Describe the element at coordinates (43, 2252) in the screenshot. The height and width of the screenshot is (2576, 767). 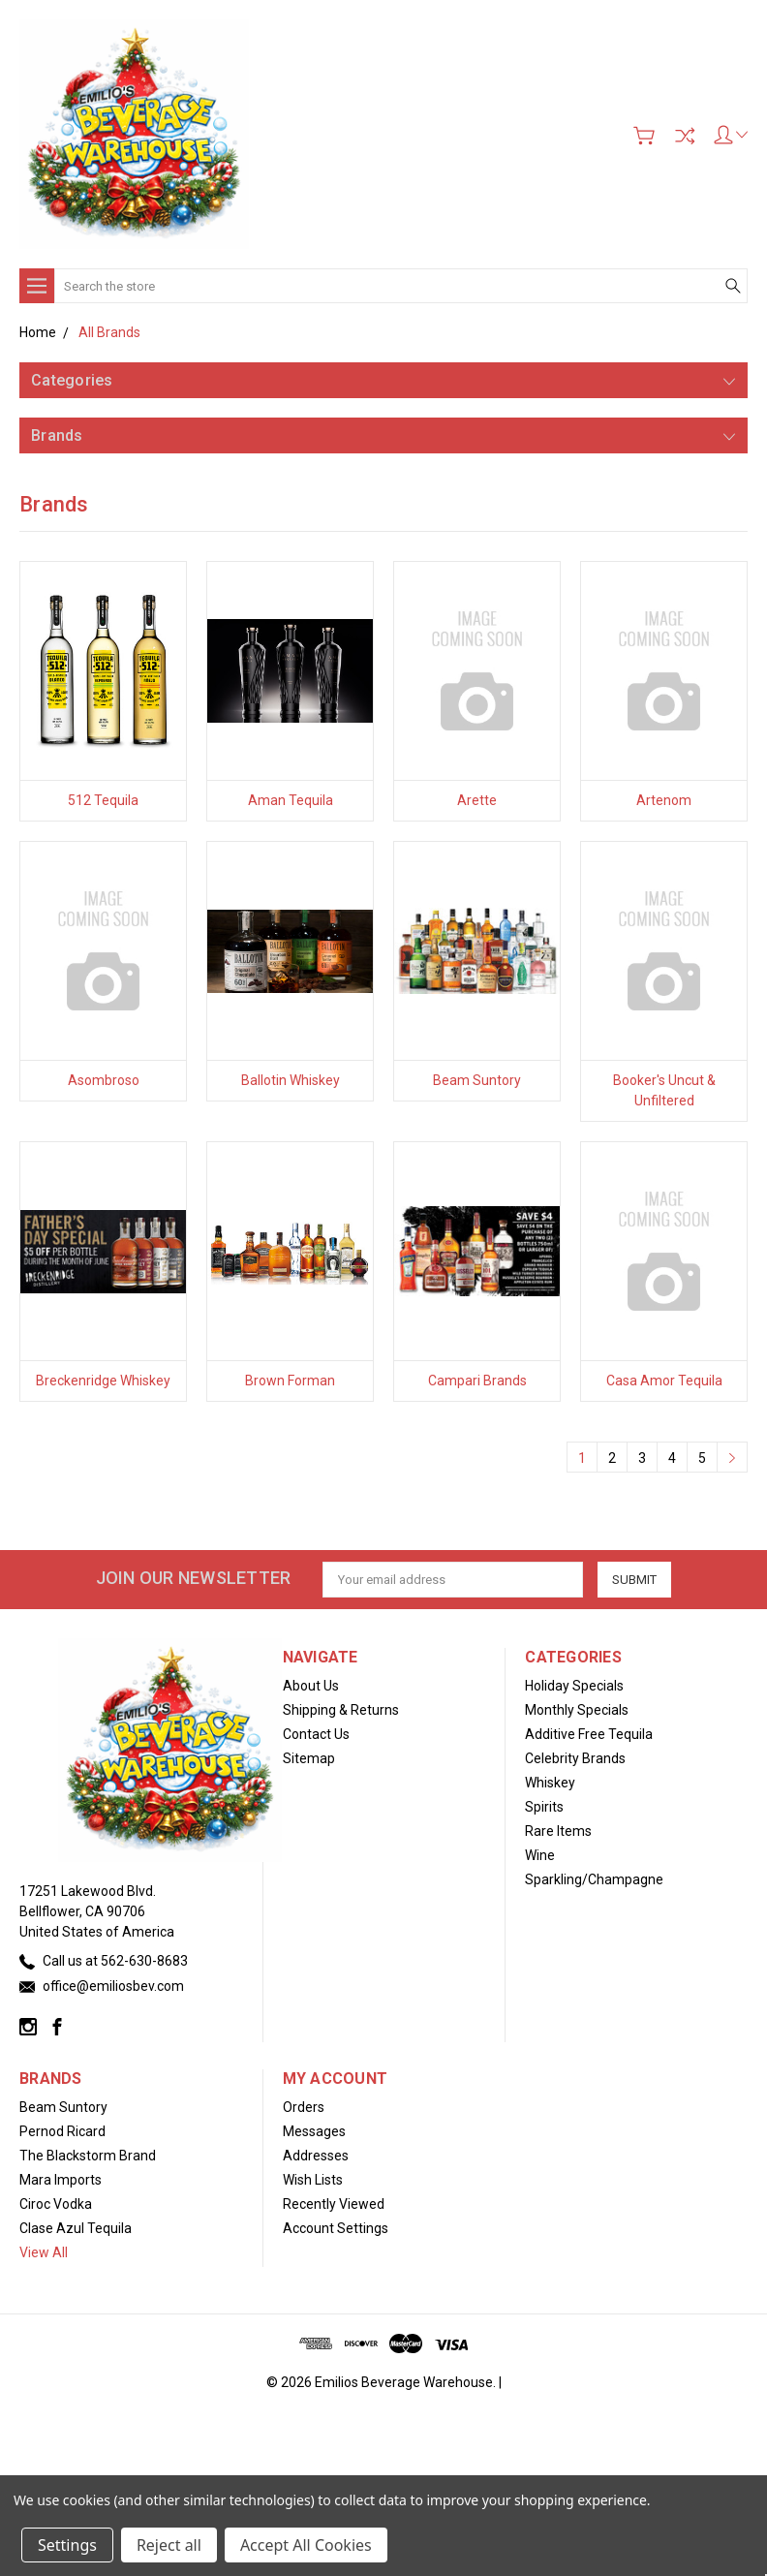
I see `View All` at that location.